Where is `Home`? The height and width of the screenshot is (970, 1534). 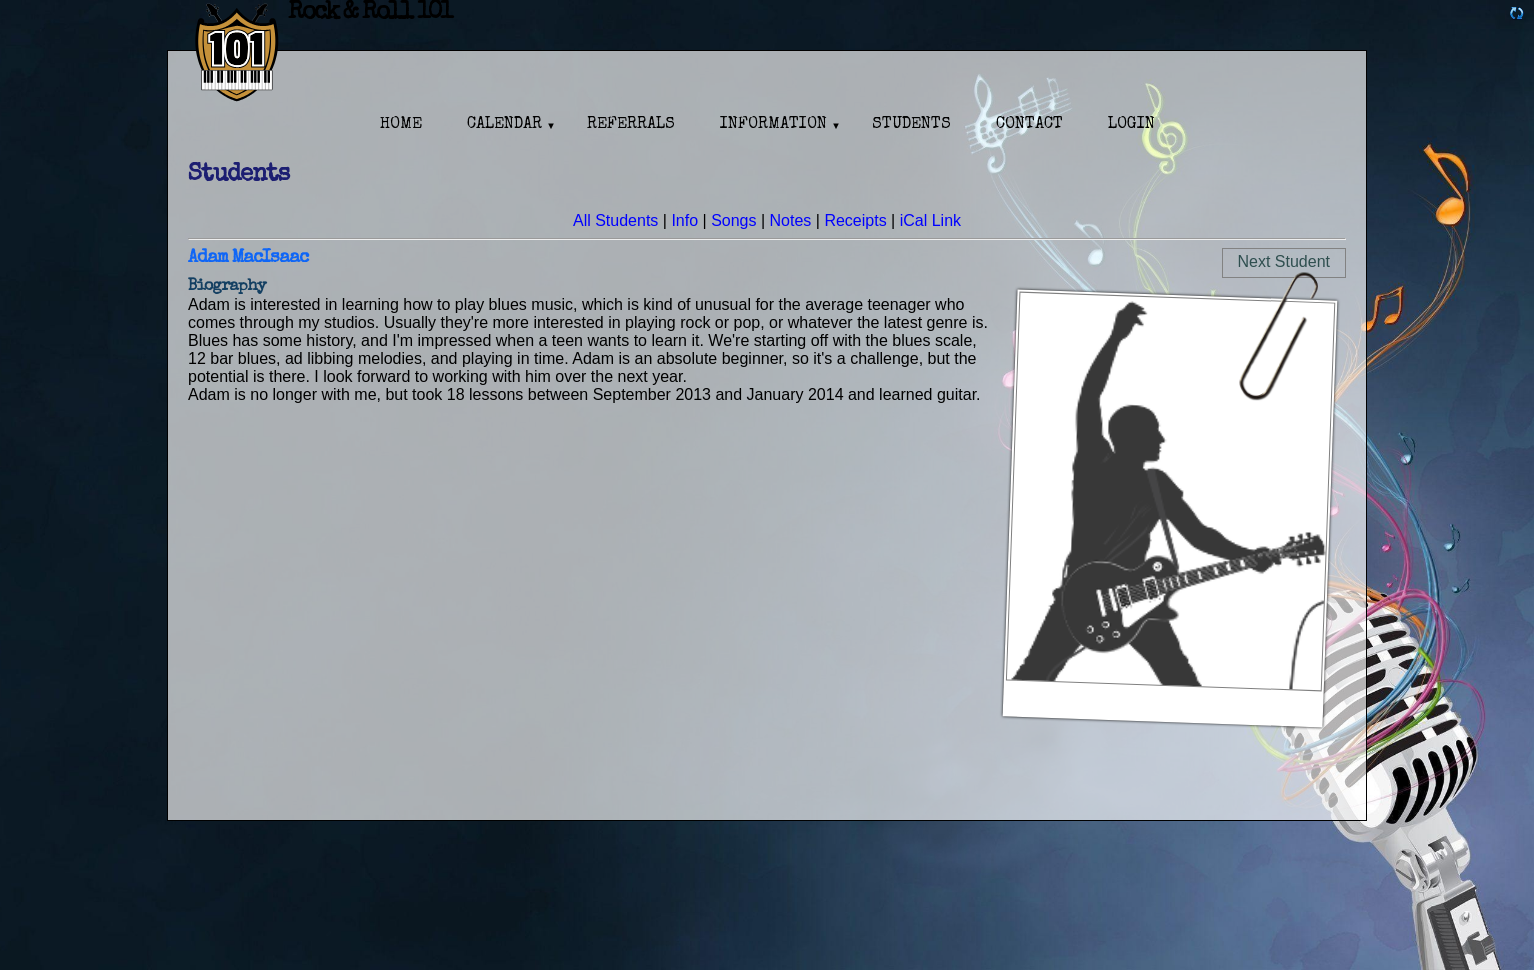 Home is located at coordinates (401, 125).